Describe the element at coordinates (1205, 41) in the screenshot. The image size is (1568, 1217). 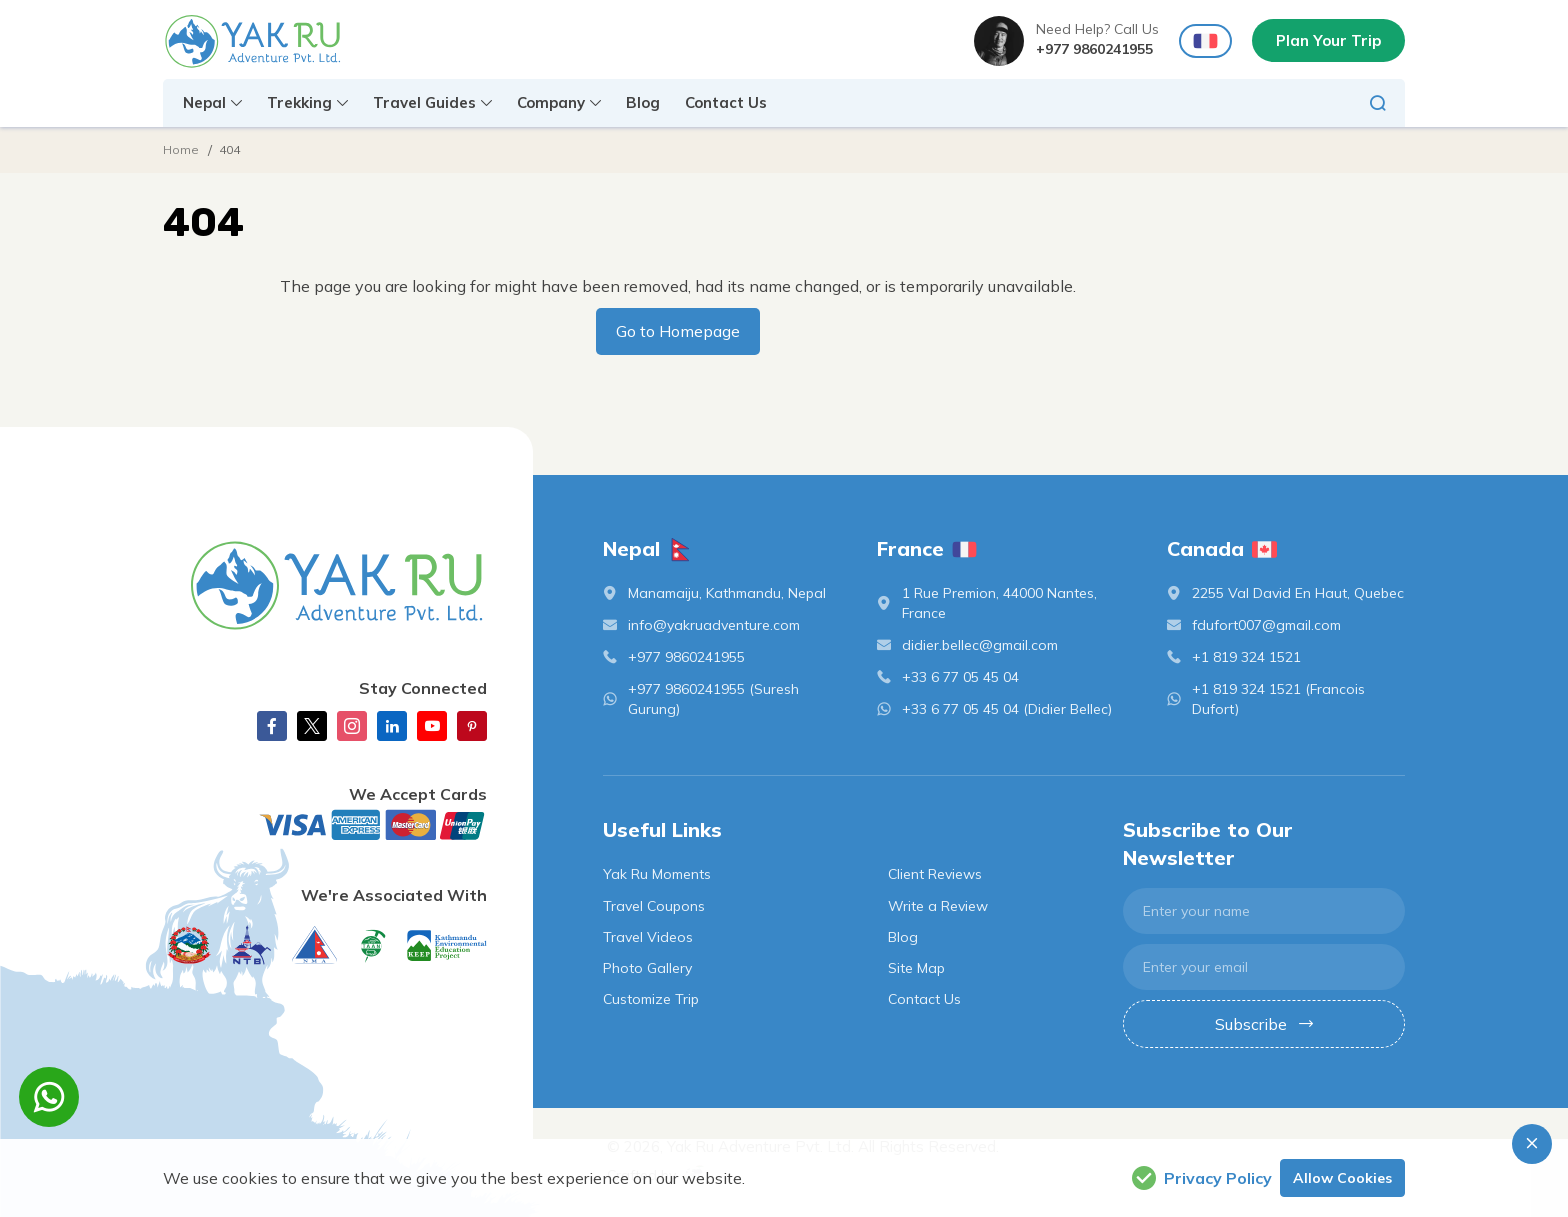
I see `[france Flag]` at that location.